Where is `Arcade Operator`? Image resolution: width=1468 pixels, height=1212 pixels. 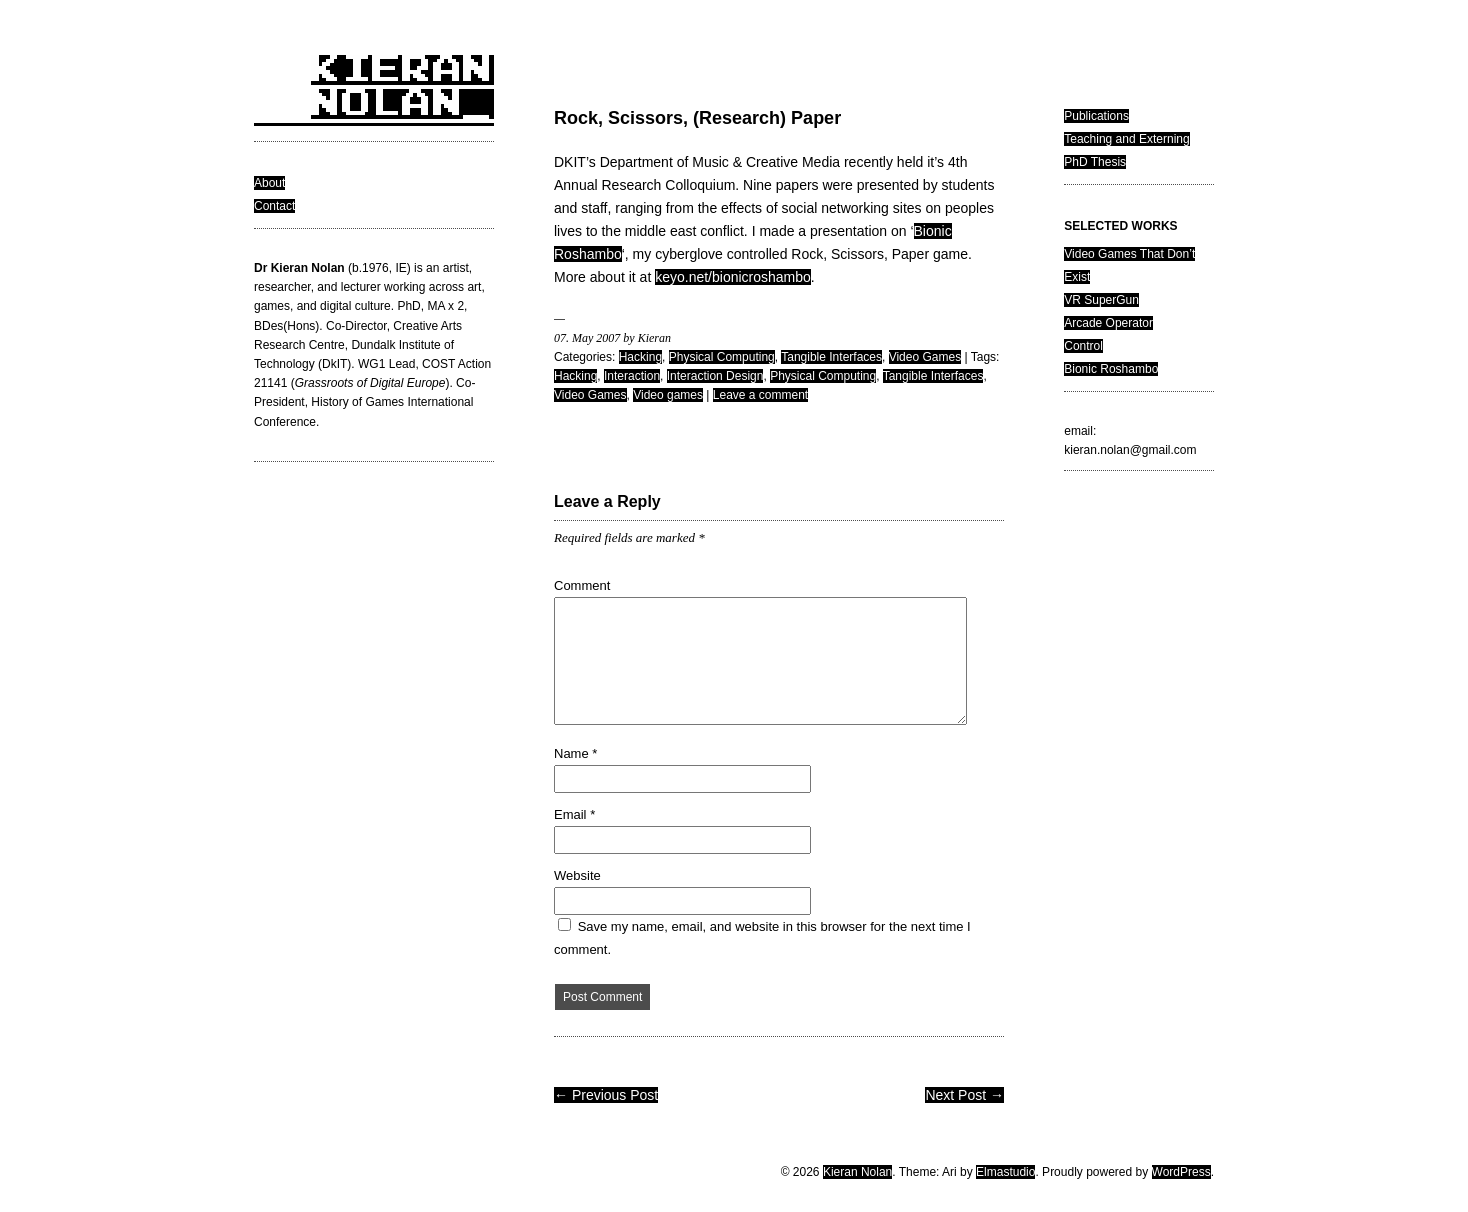 Arcade Operator is located at coordinates (1108, 323).